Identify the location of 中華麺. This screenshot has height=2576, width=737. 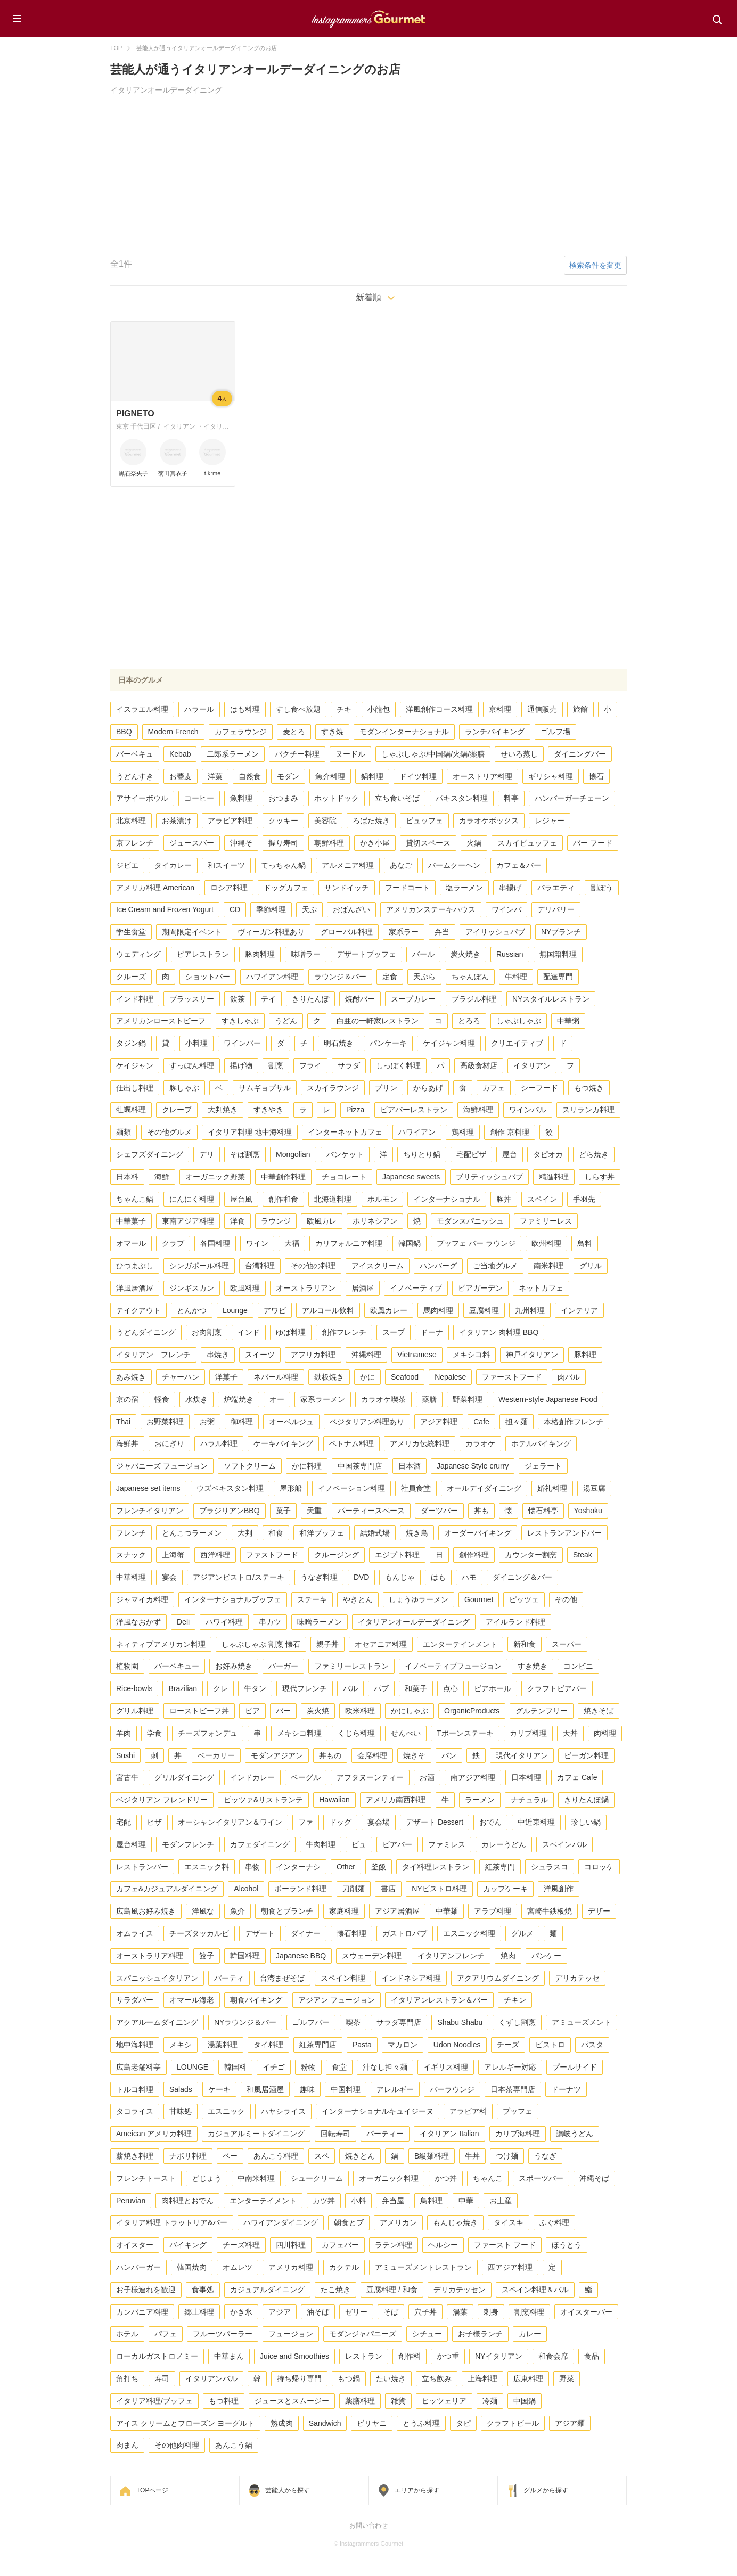
(447, 1911).